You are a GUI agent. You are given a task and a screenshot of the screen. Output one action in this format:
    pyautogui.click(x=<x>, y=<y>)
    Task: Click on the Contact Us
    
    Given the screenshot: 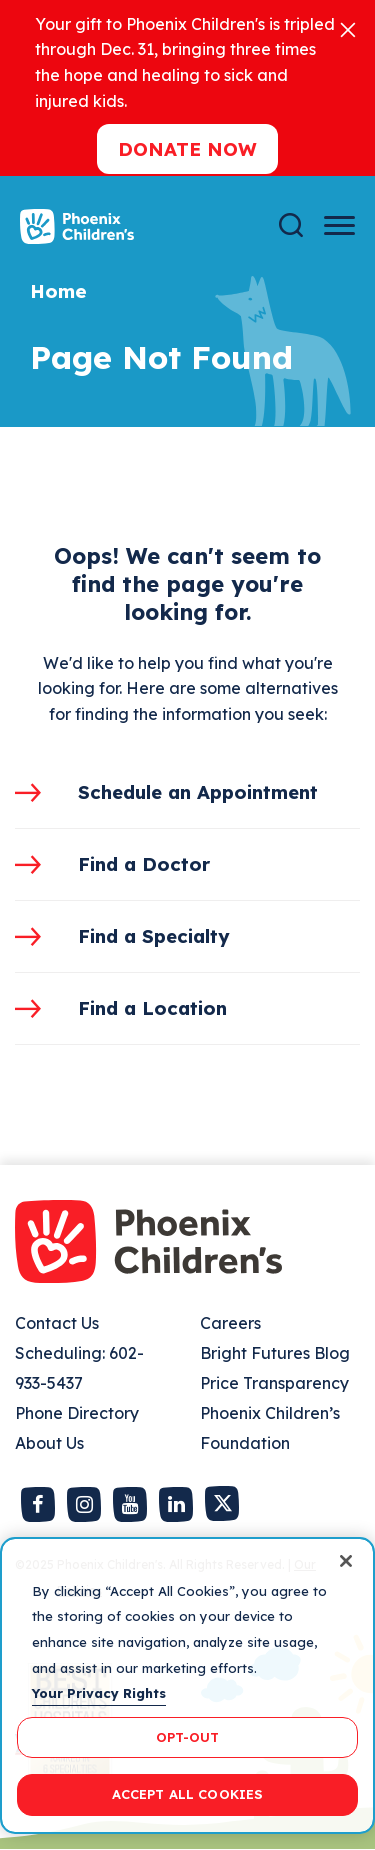 What is the action you would take?
    pyautogui.click(x=57, y=1323)
    